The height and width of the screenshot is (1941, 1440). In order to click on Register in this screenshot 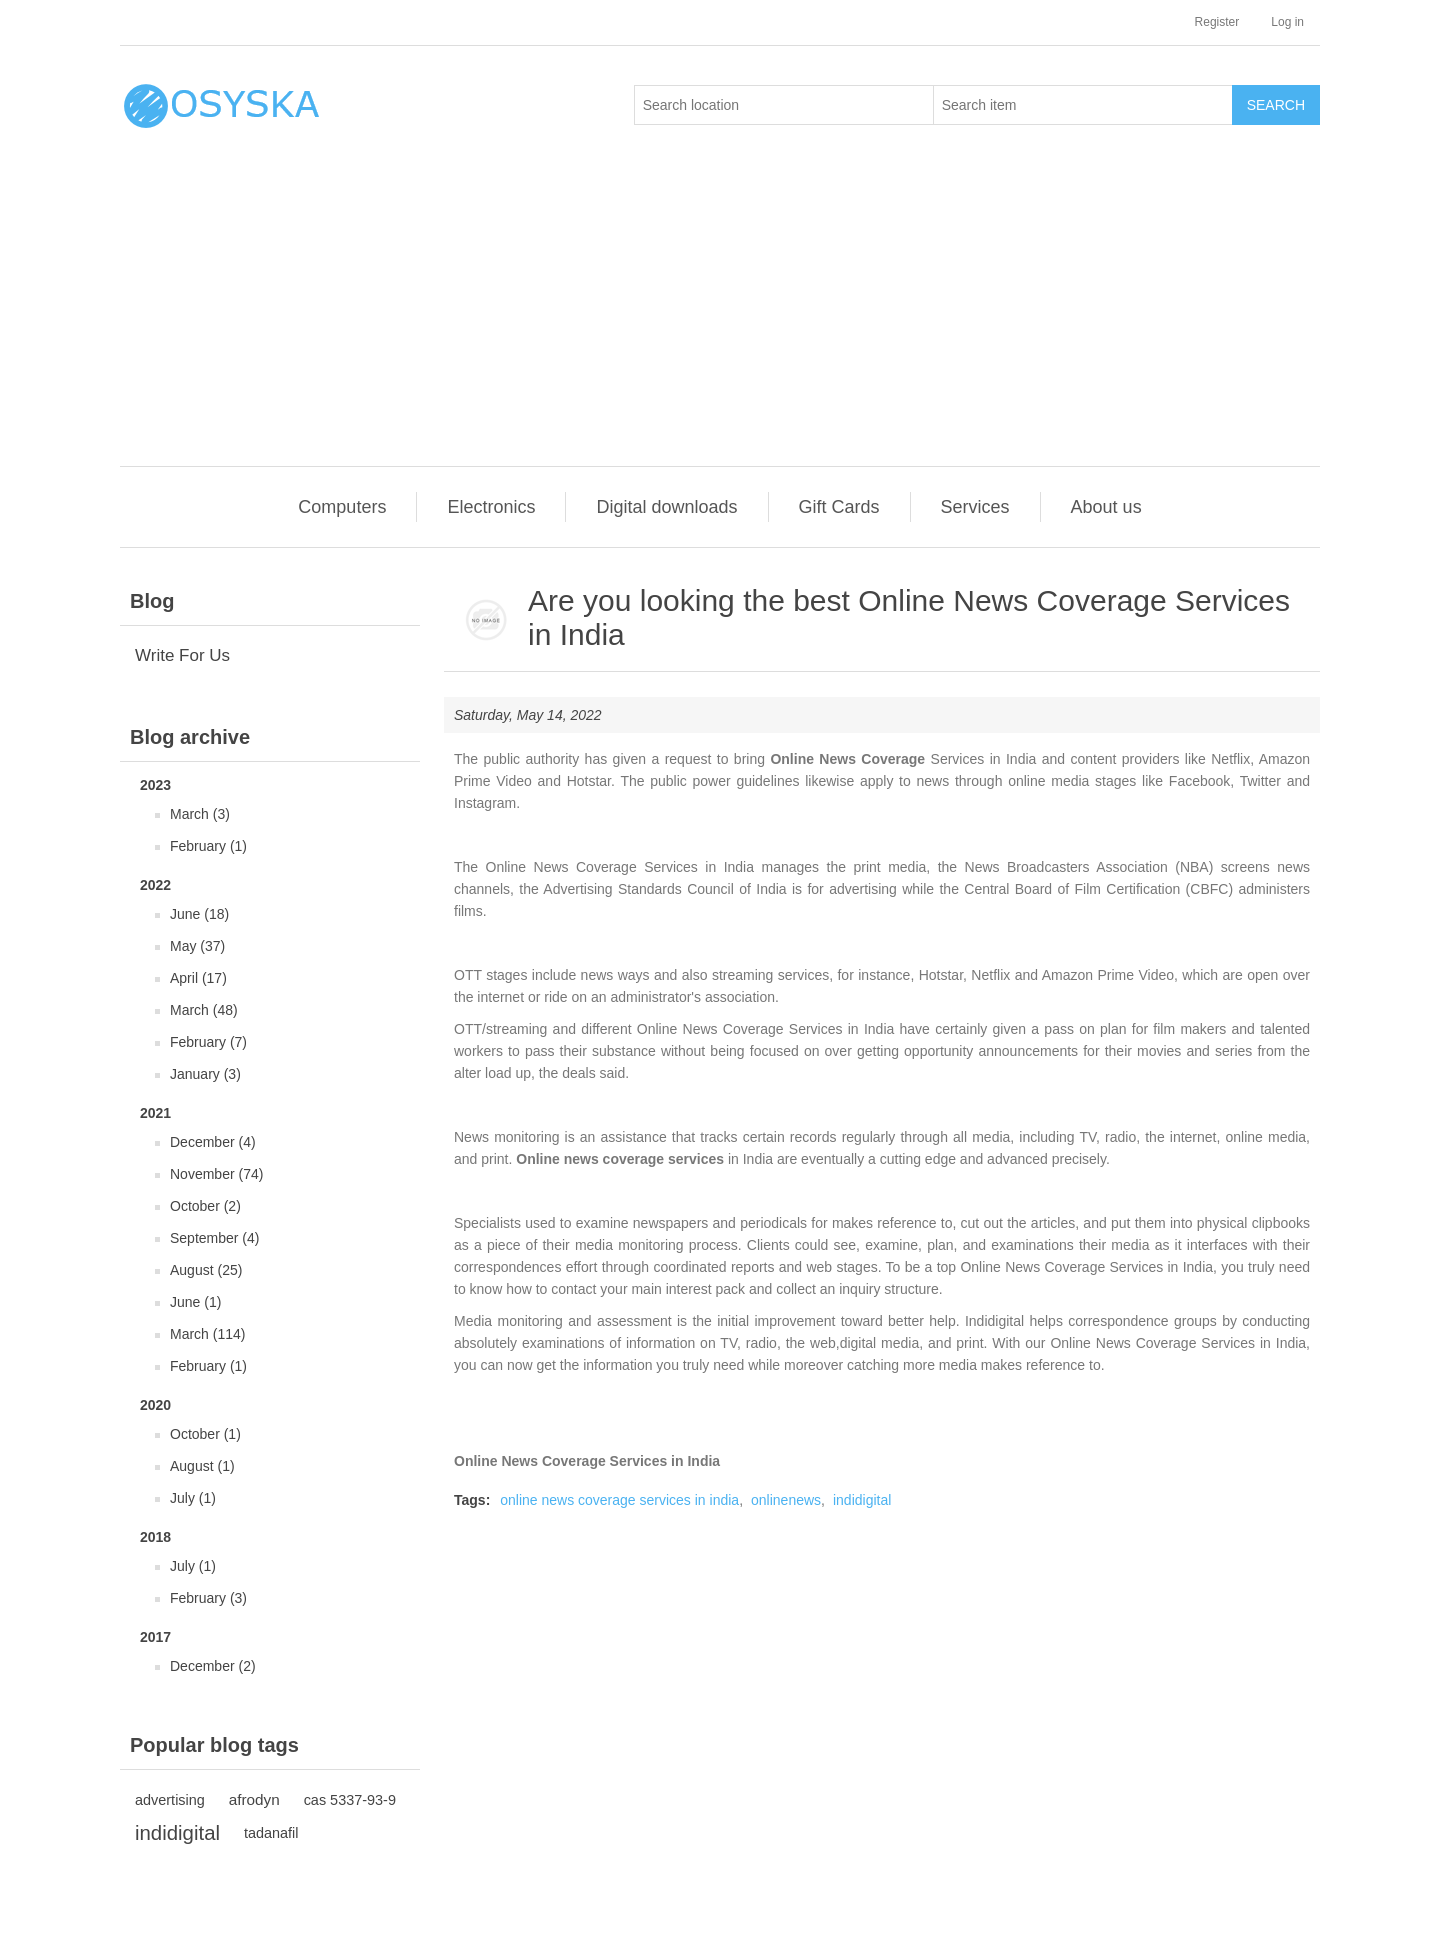, I will do `click(1217, 22)`.